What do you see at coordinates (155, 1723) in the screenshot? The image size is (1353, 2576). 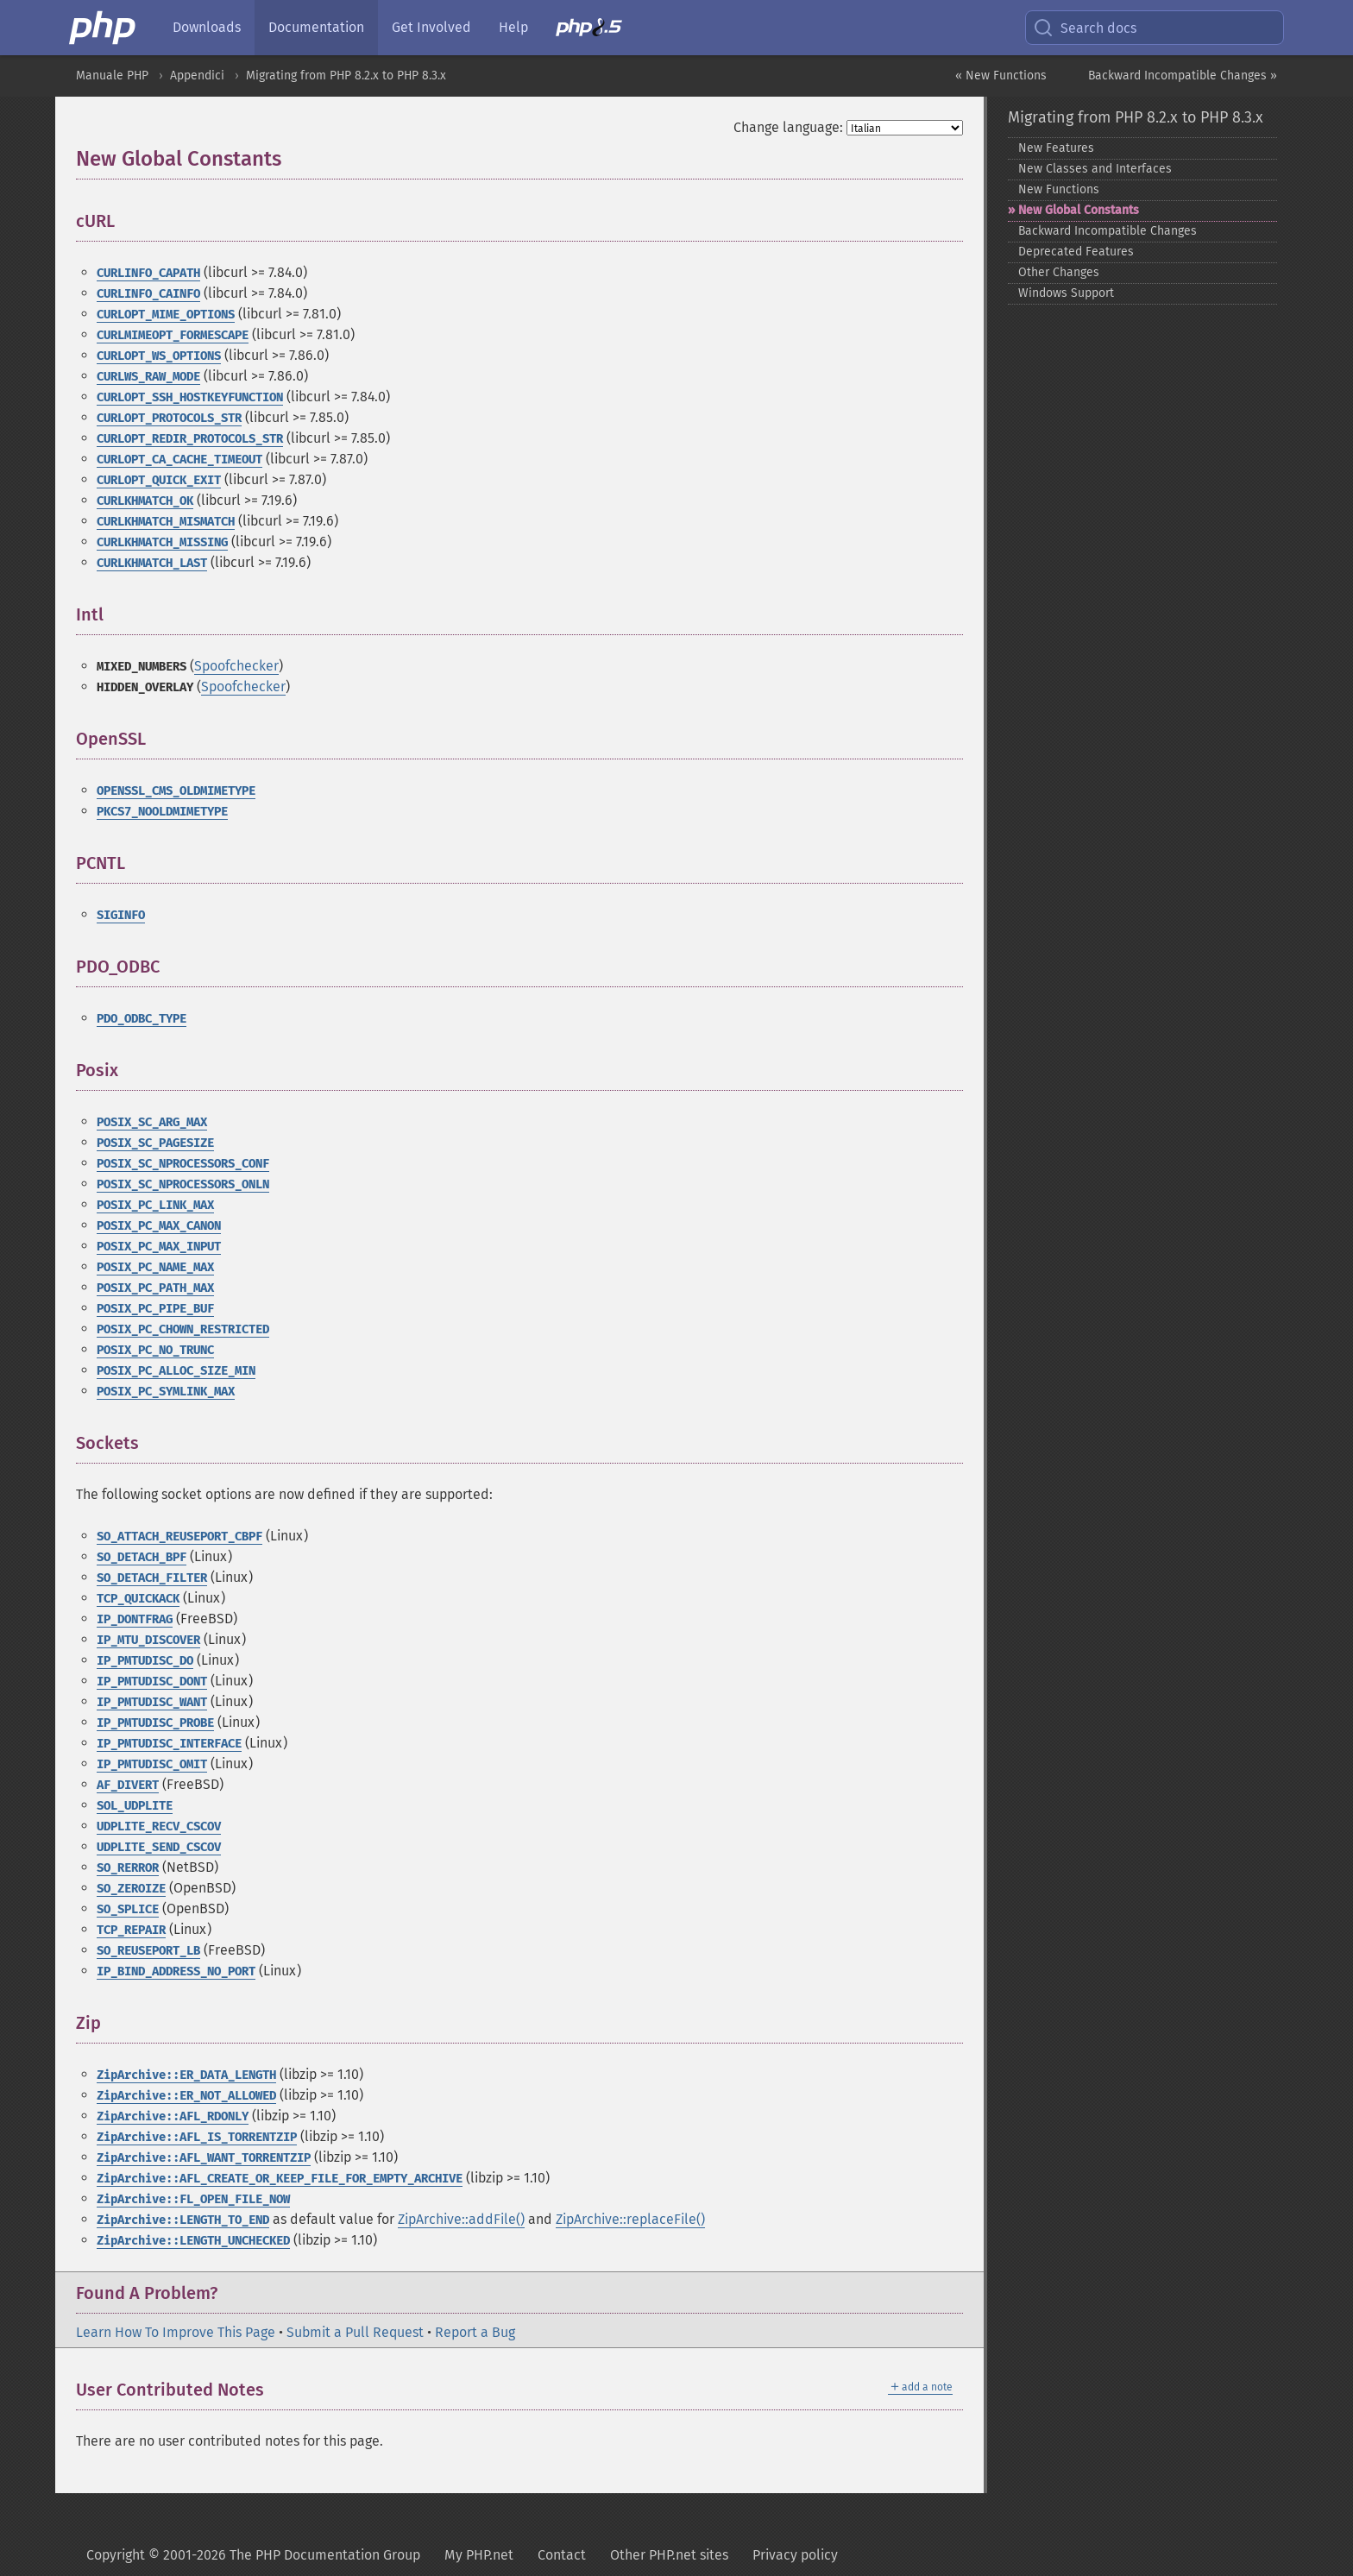 I see `IP_PMTUDISC_PROBE` at bounding box center [155, 1723].